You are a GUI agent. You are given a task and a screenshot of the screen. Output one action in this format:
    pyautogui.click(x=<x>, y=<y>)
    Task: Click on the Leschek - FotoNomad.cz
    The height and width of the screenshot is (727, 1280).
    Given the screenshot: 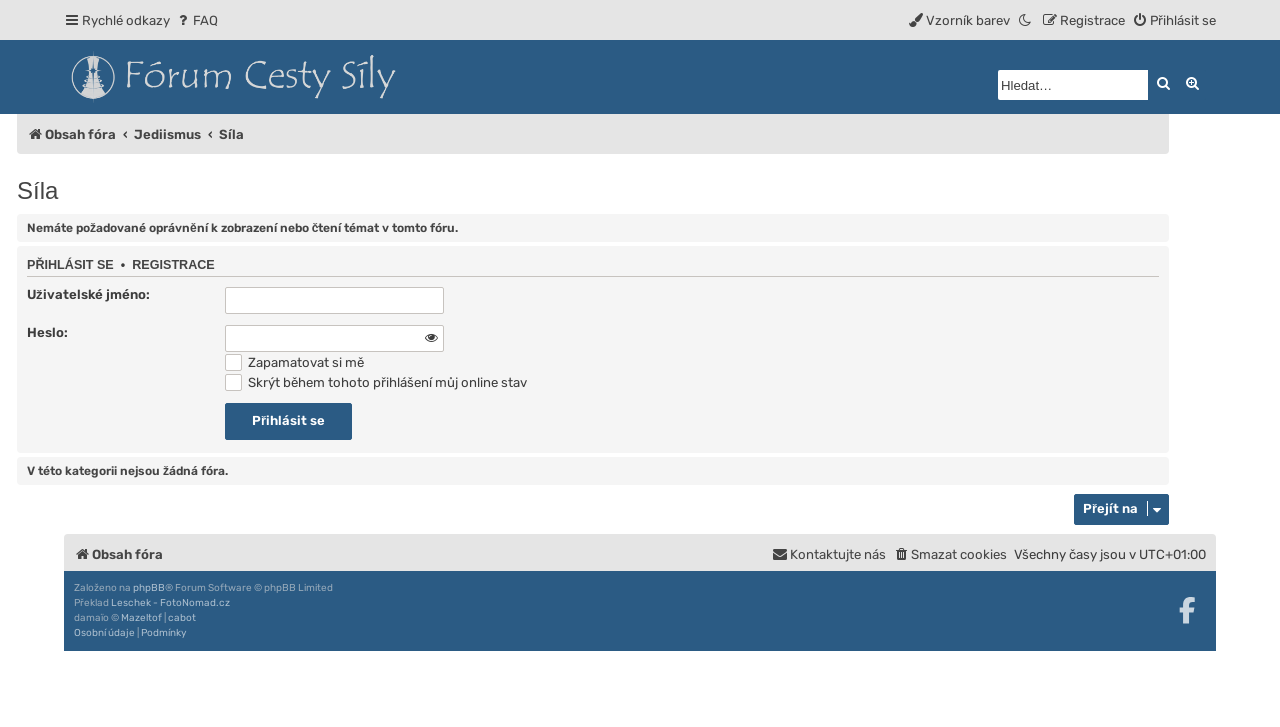 What is the action you would take?
    pyautogui.click(x=170, y=603)
    